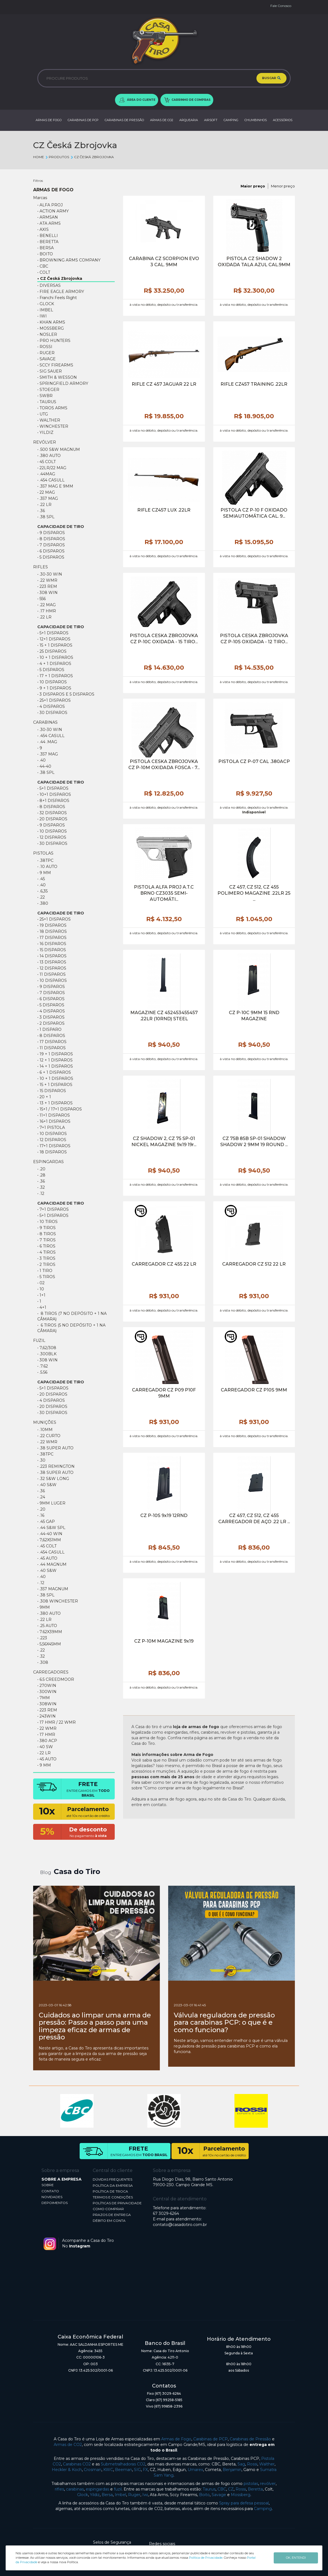  Describe the element at coordinates (56, 1722) in the screenshot. I see `• 17 HMR / 22 WMR` at that location.